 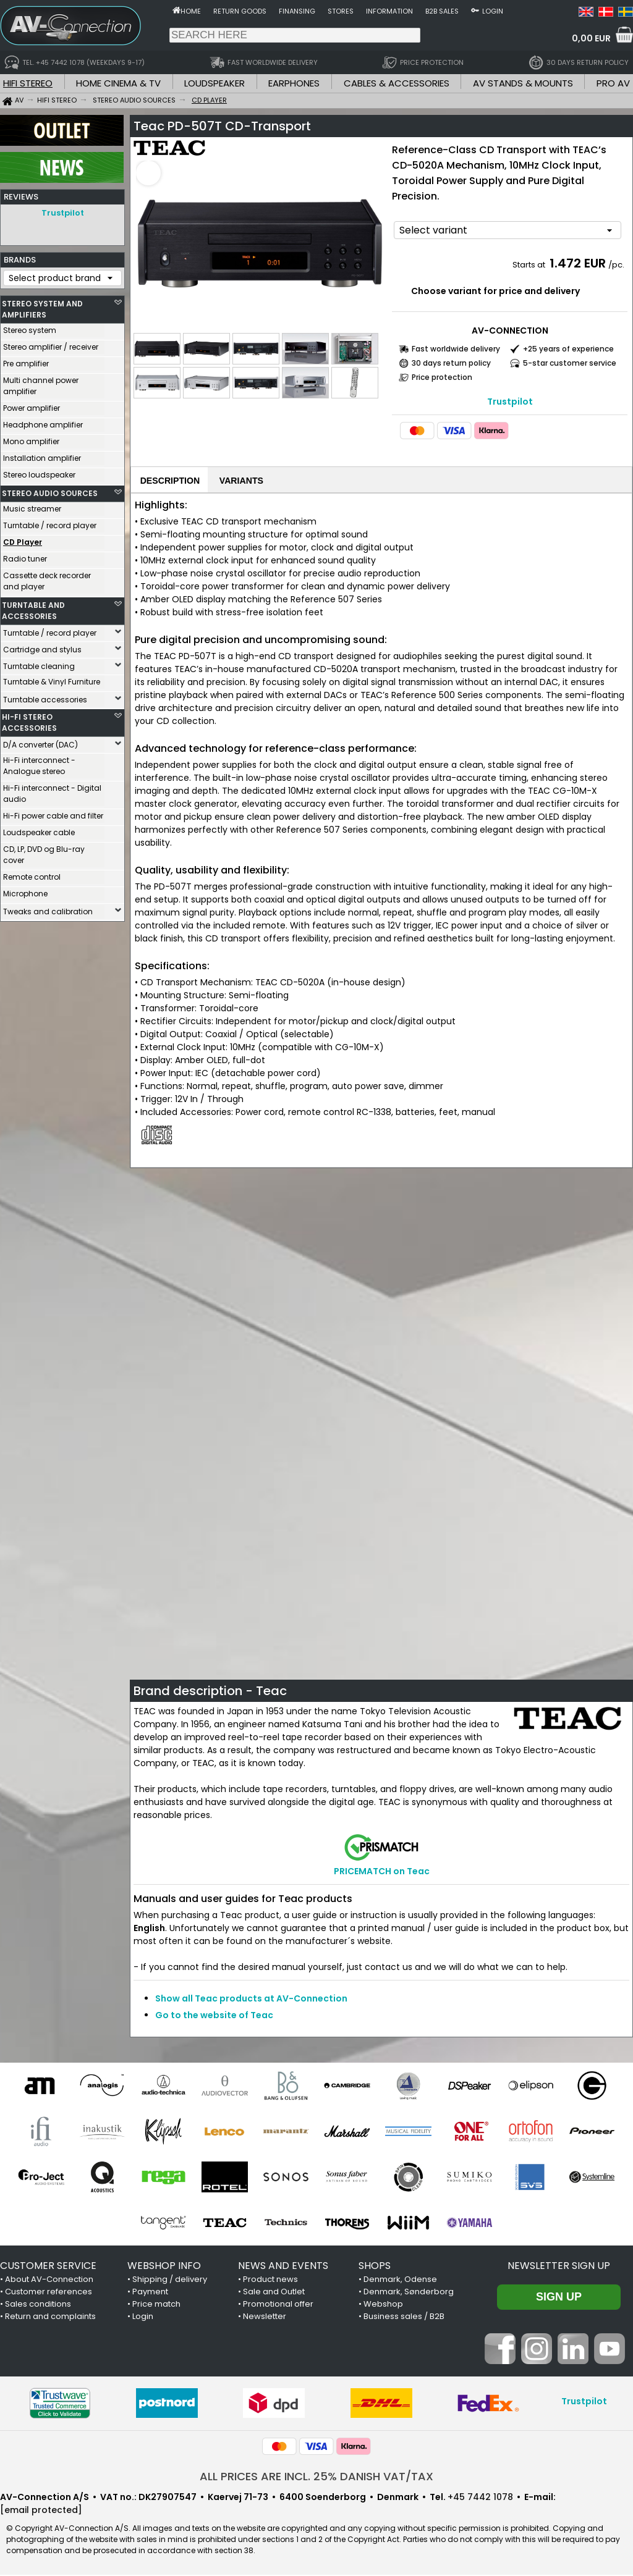 What do you see at coordinates (39, 762) in the screenshot?
I see `Hi-Fi interconnect - Analogue stereo` at bounding box center [39, 762].